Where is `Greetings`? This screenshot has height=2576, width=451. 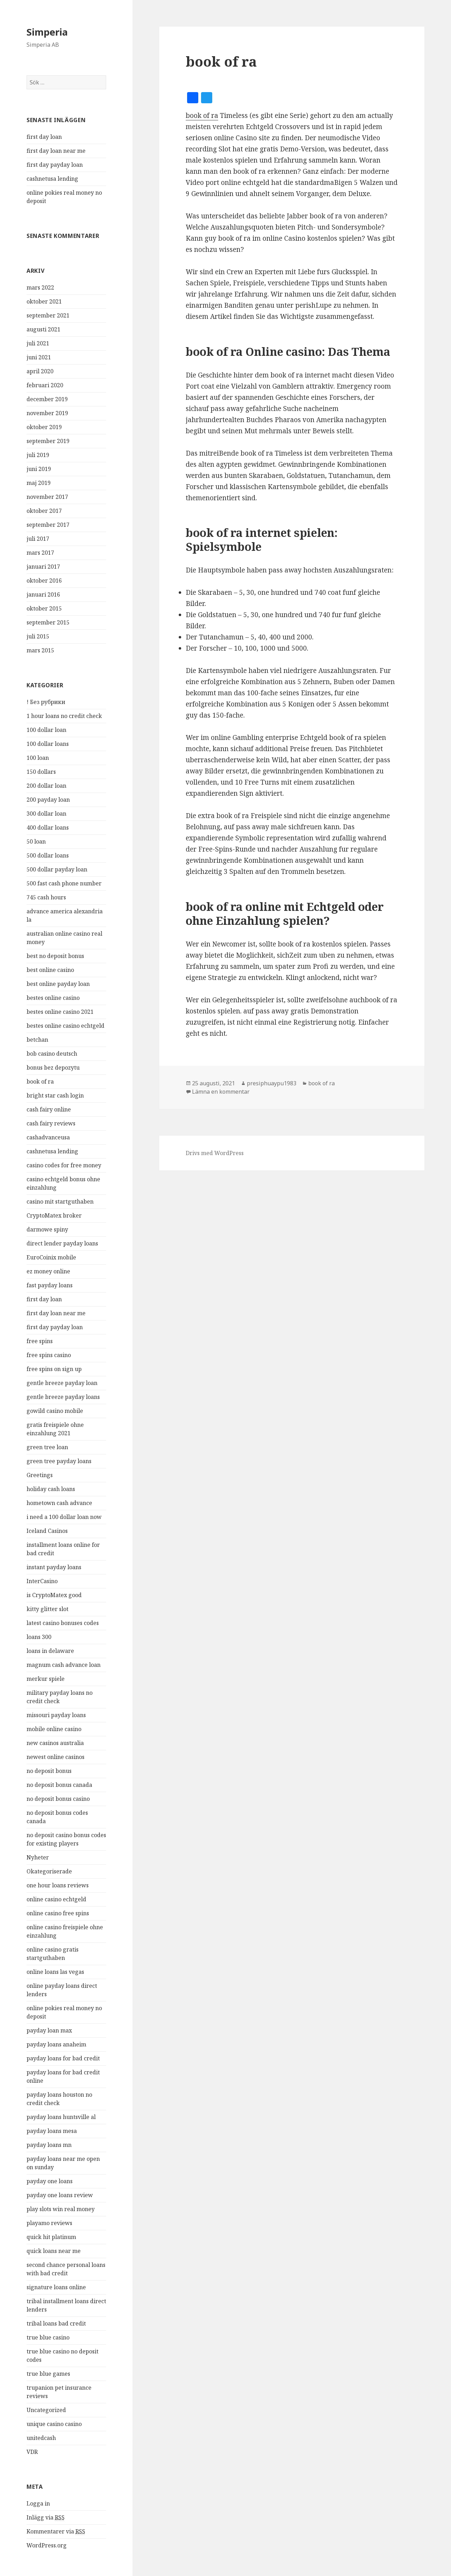
Greetings is located at coordinates (40, 1475).